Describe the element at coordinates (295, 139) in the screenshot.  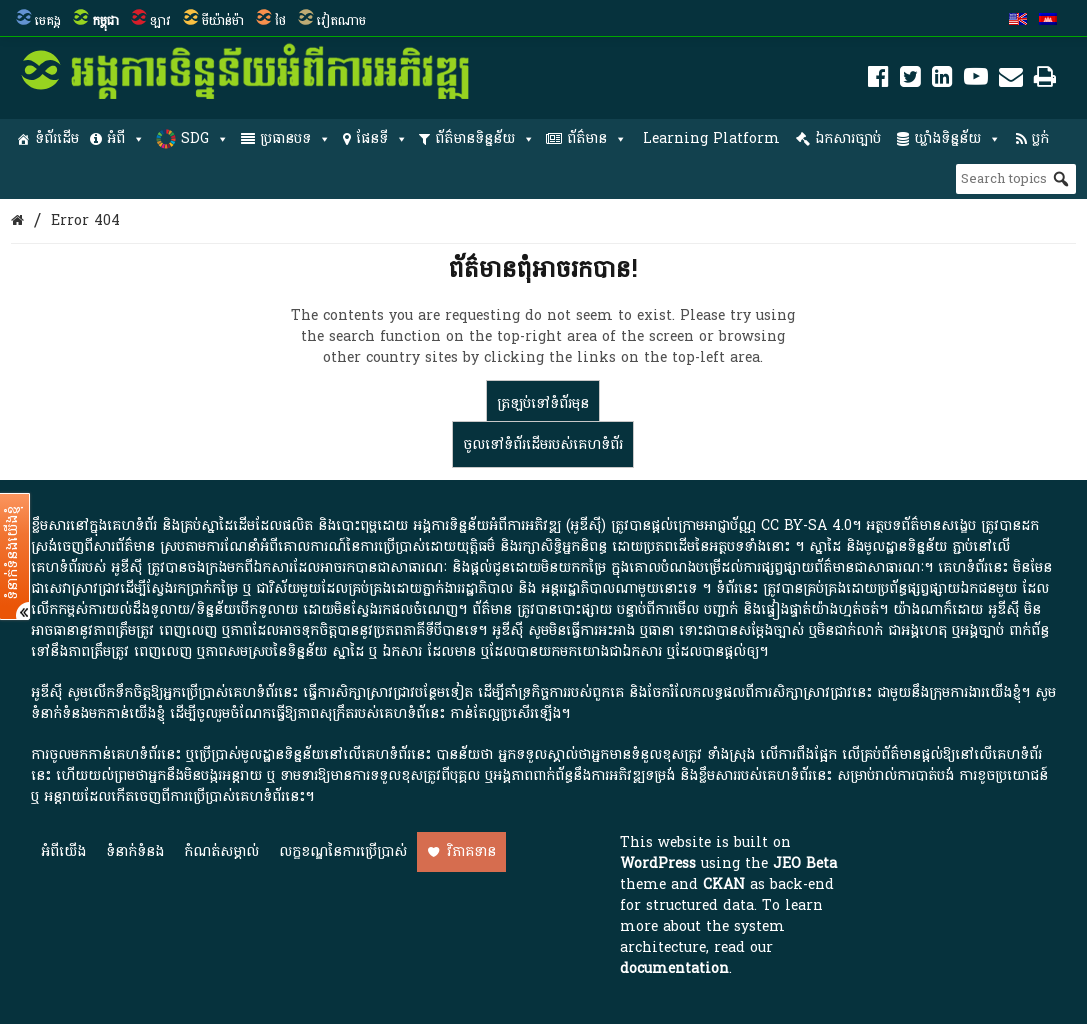
I see `ប្រធានបទ` at that location.